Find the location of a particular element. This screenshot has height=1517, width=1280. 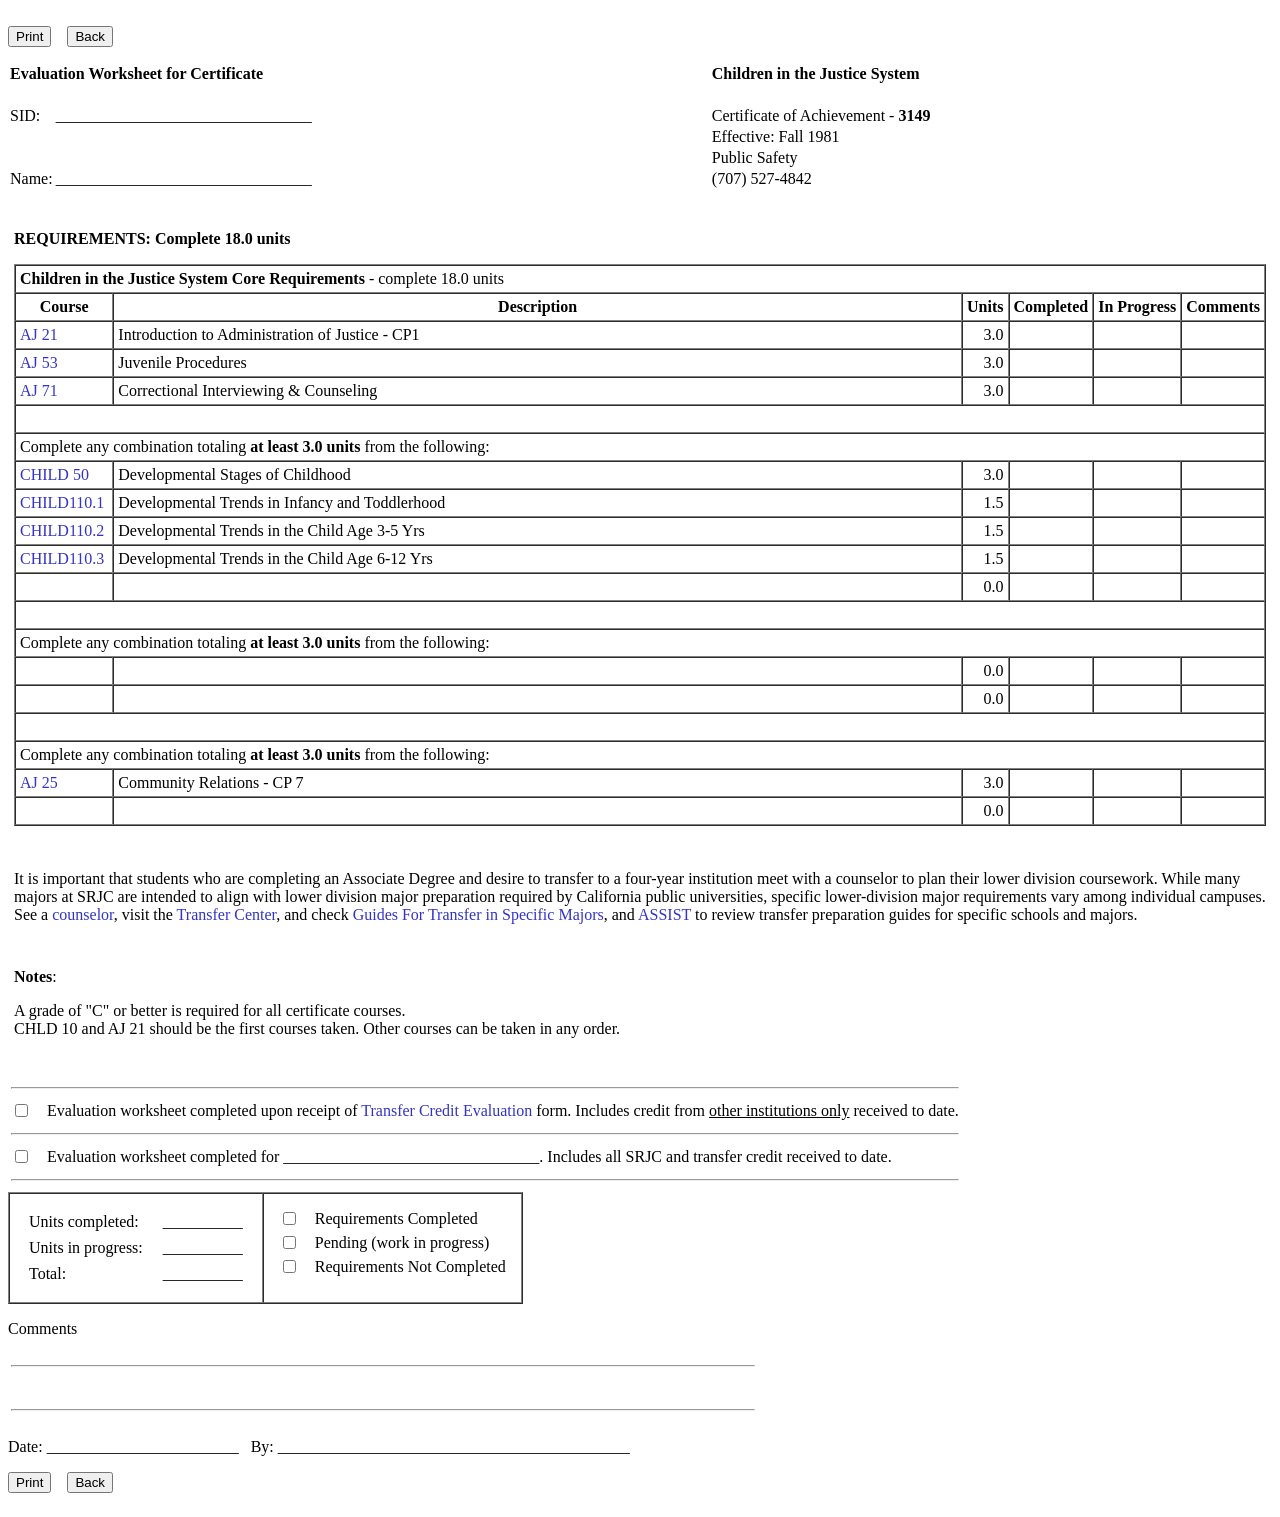

Transfer Credit Evaluation is located at coordinates (446, 1110).